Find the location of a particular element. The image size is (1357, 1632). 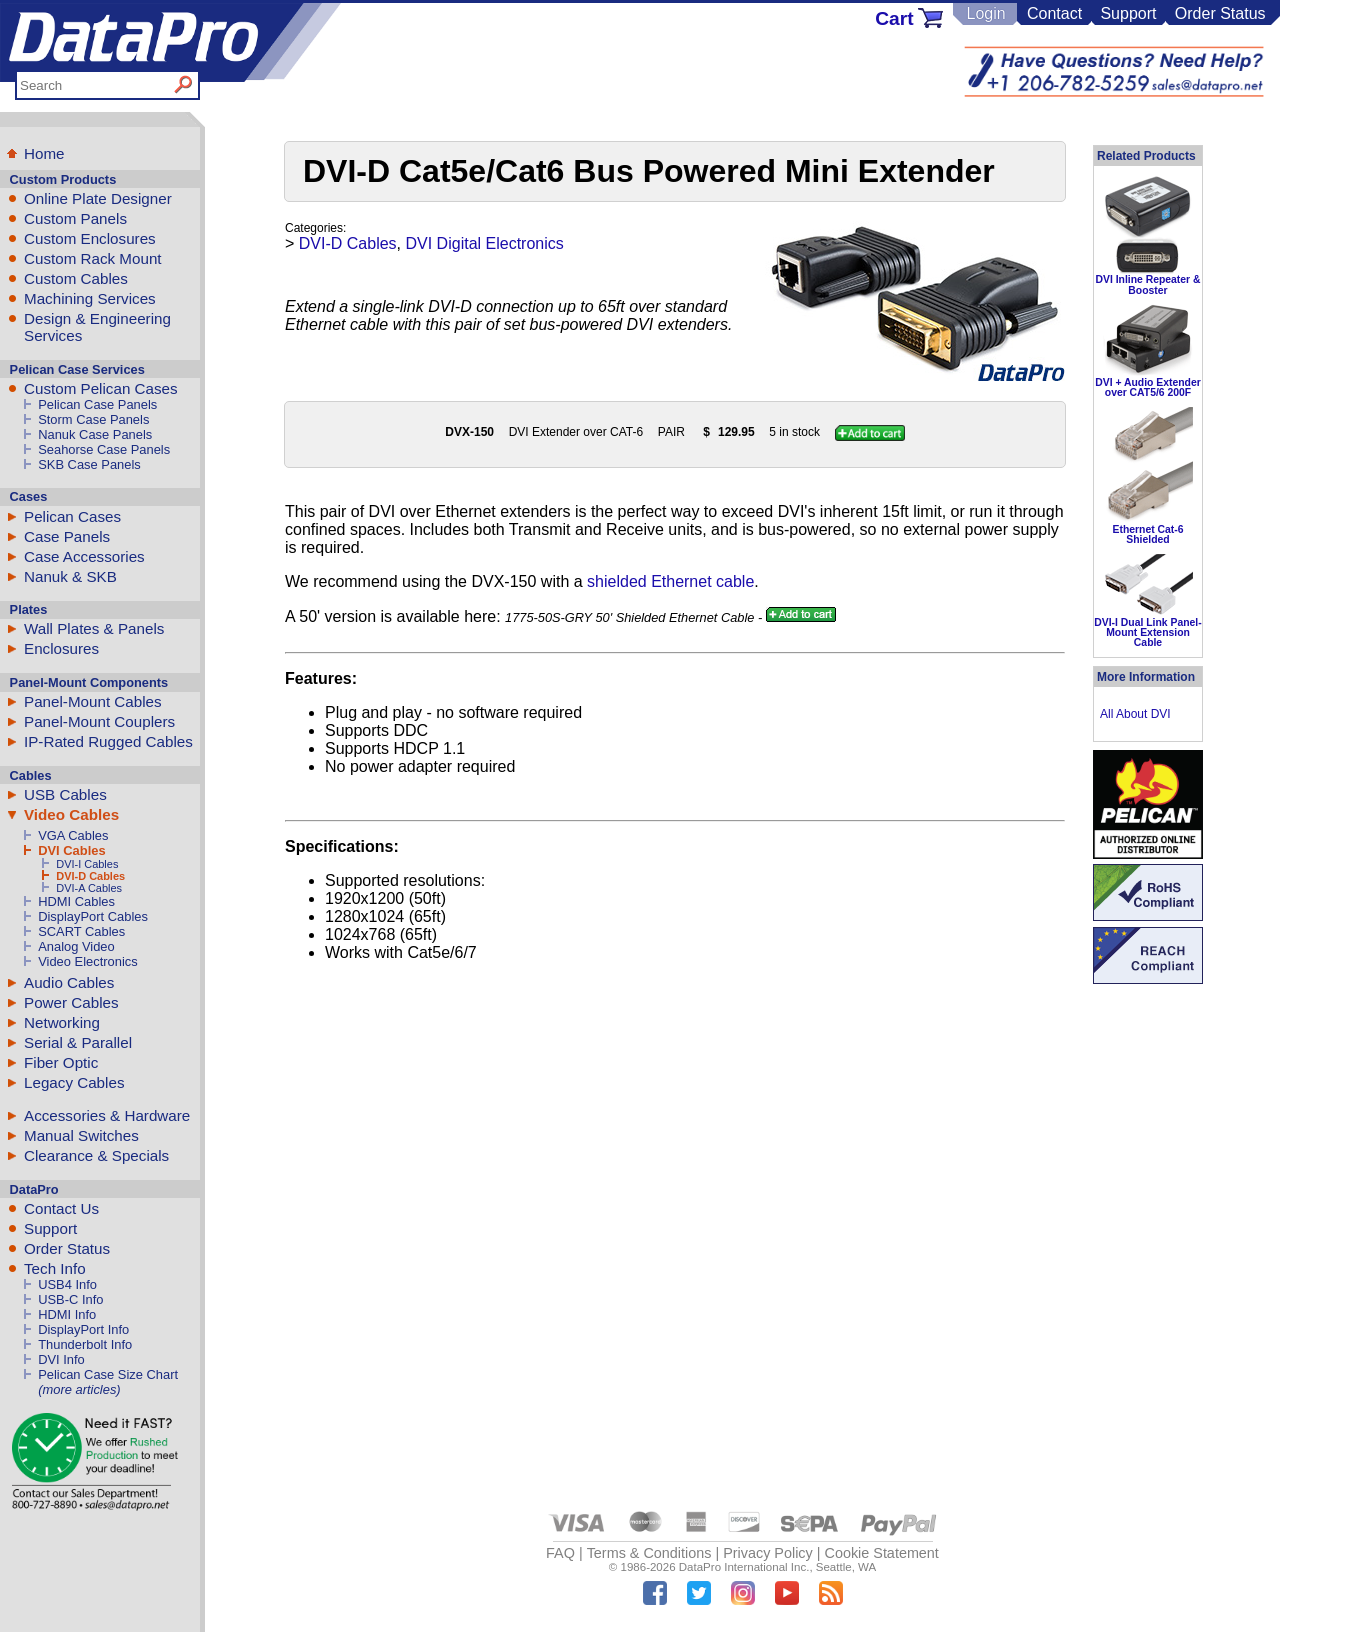

HDMI Cables is located at coordinates (76, 901).